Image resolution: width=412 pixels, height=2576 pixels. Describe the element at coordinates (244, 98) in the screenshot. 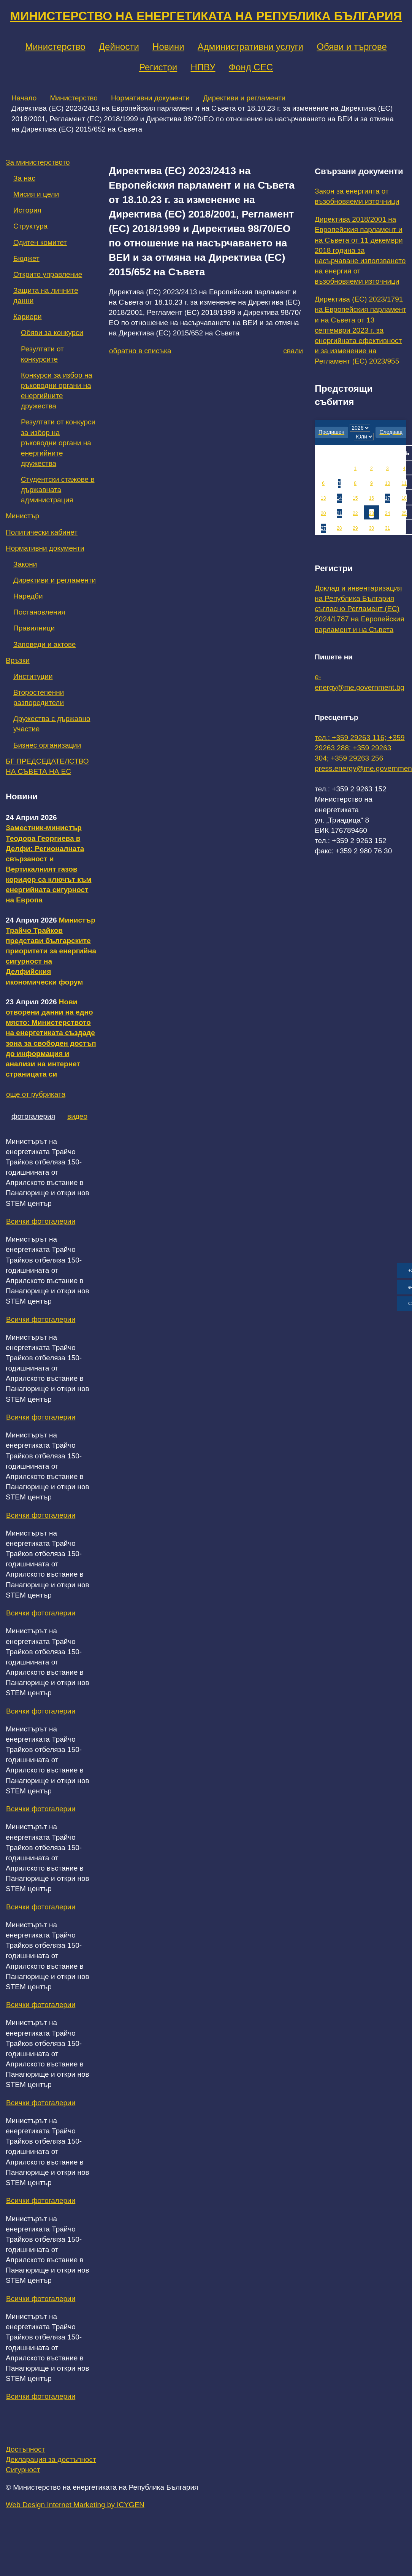

I see `Директиви и регламенти` at that location.